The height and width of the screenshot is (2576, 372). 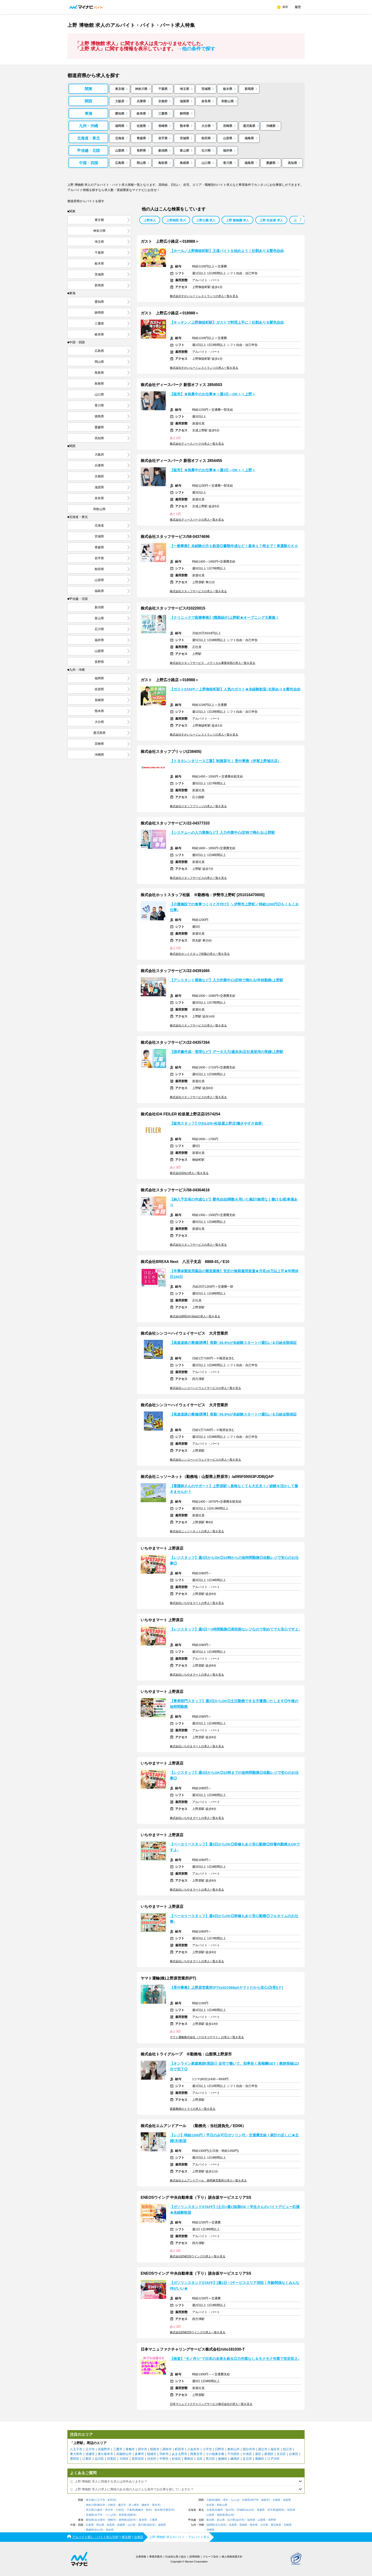 What do you see at coordinates (194, 2556) in the screenshot?
I see `採用情報` at bounding box center [194, 2556].